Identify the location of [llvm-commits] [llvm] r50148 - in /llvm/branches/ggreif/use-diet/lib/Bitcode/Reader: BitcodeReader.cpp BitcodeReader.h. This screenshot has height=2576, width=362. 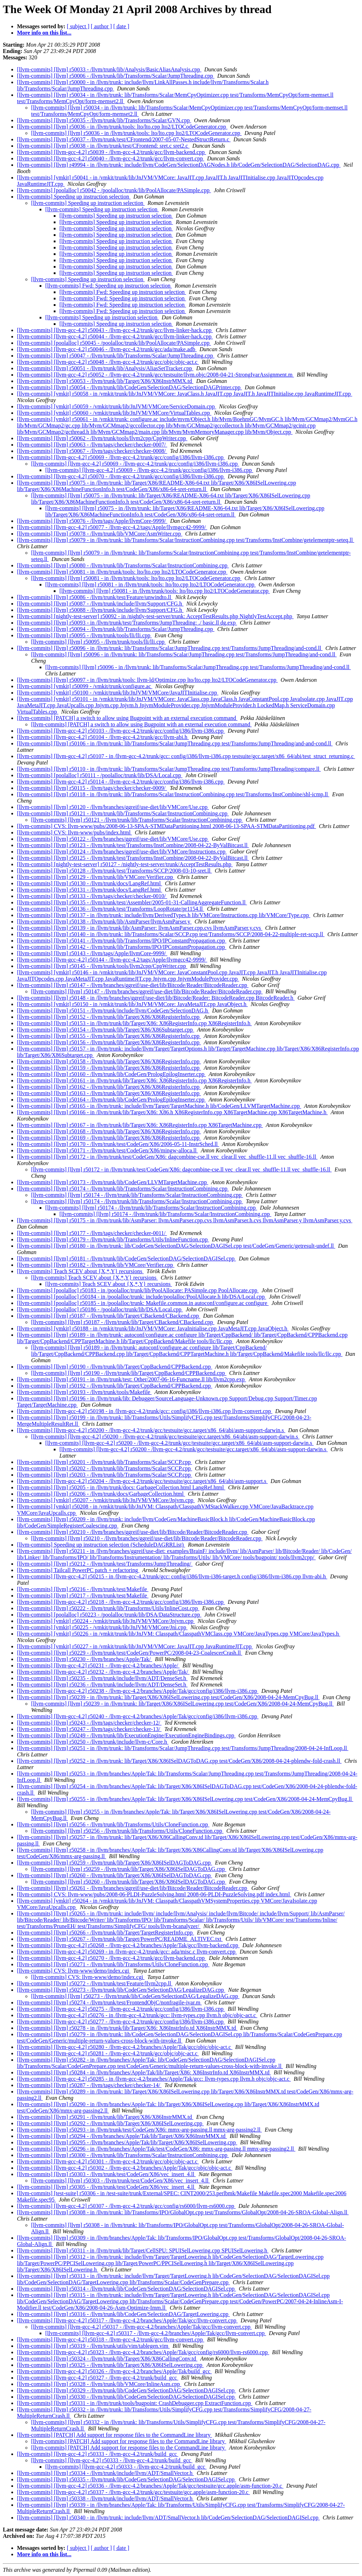
(156, 998).